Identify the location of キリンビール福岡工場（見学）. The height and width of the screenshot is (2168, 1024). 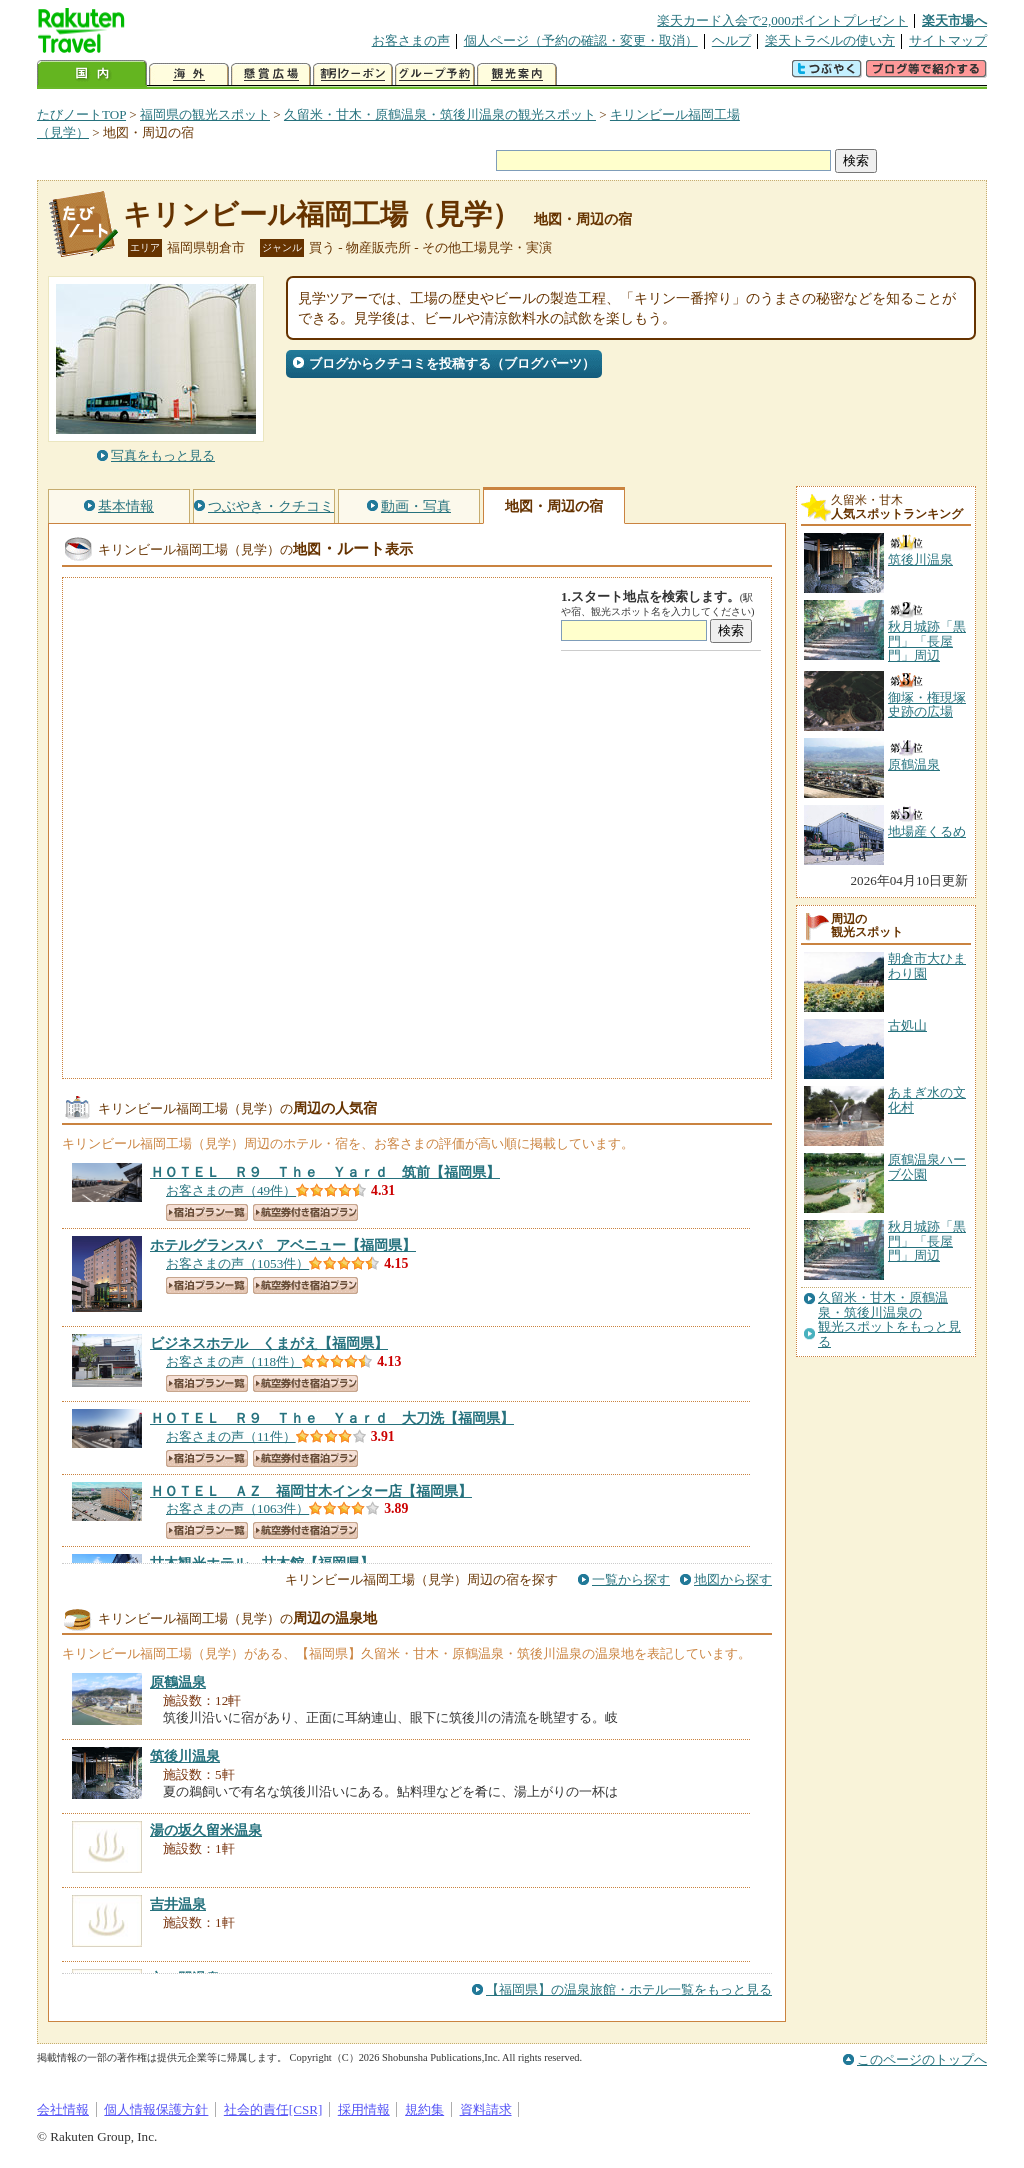
(321, 214).